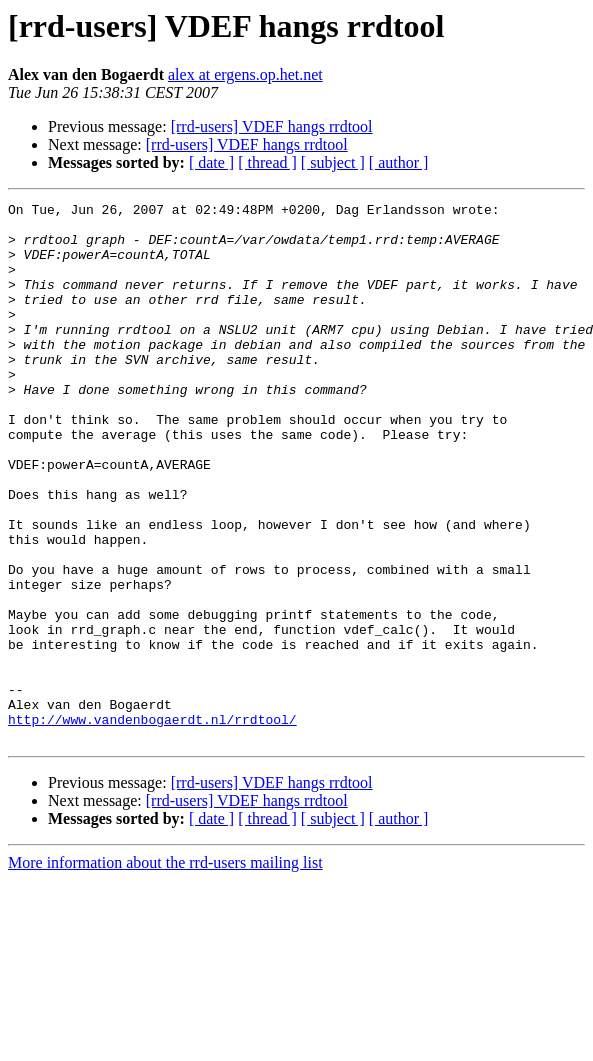 The image size is (593, 1061). Describe the element at coordinates (399, 162) in the screenshot. I see `[ author ]` at that location.